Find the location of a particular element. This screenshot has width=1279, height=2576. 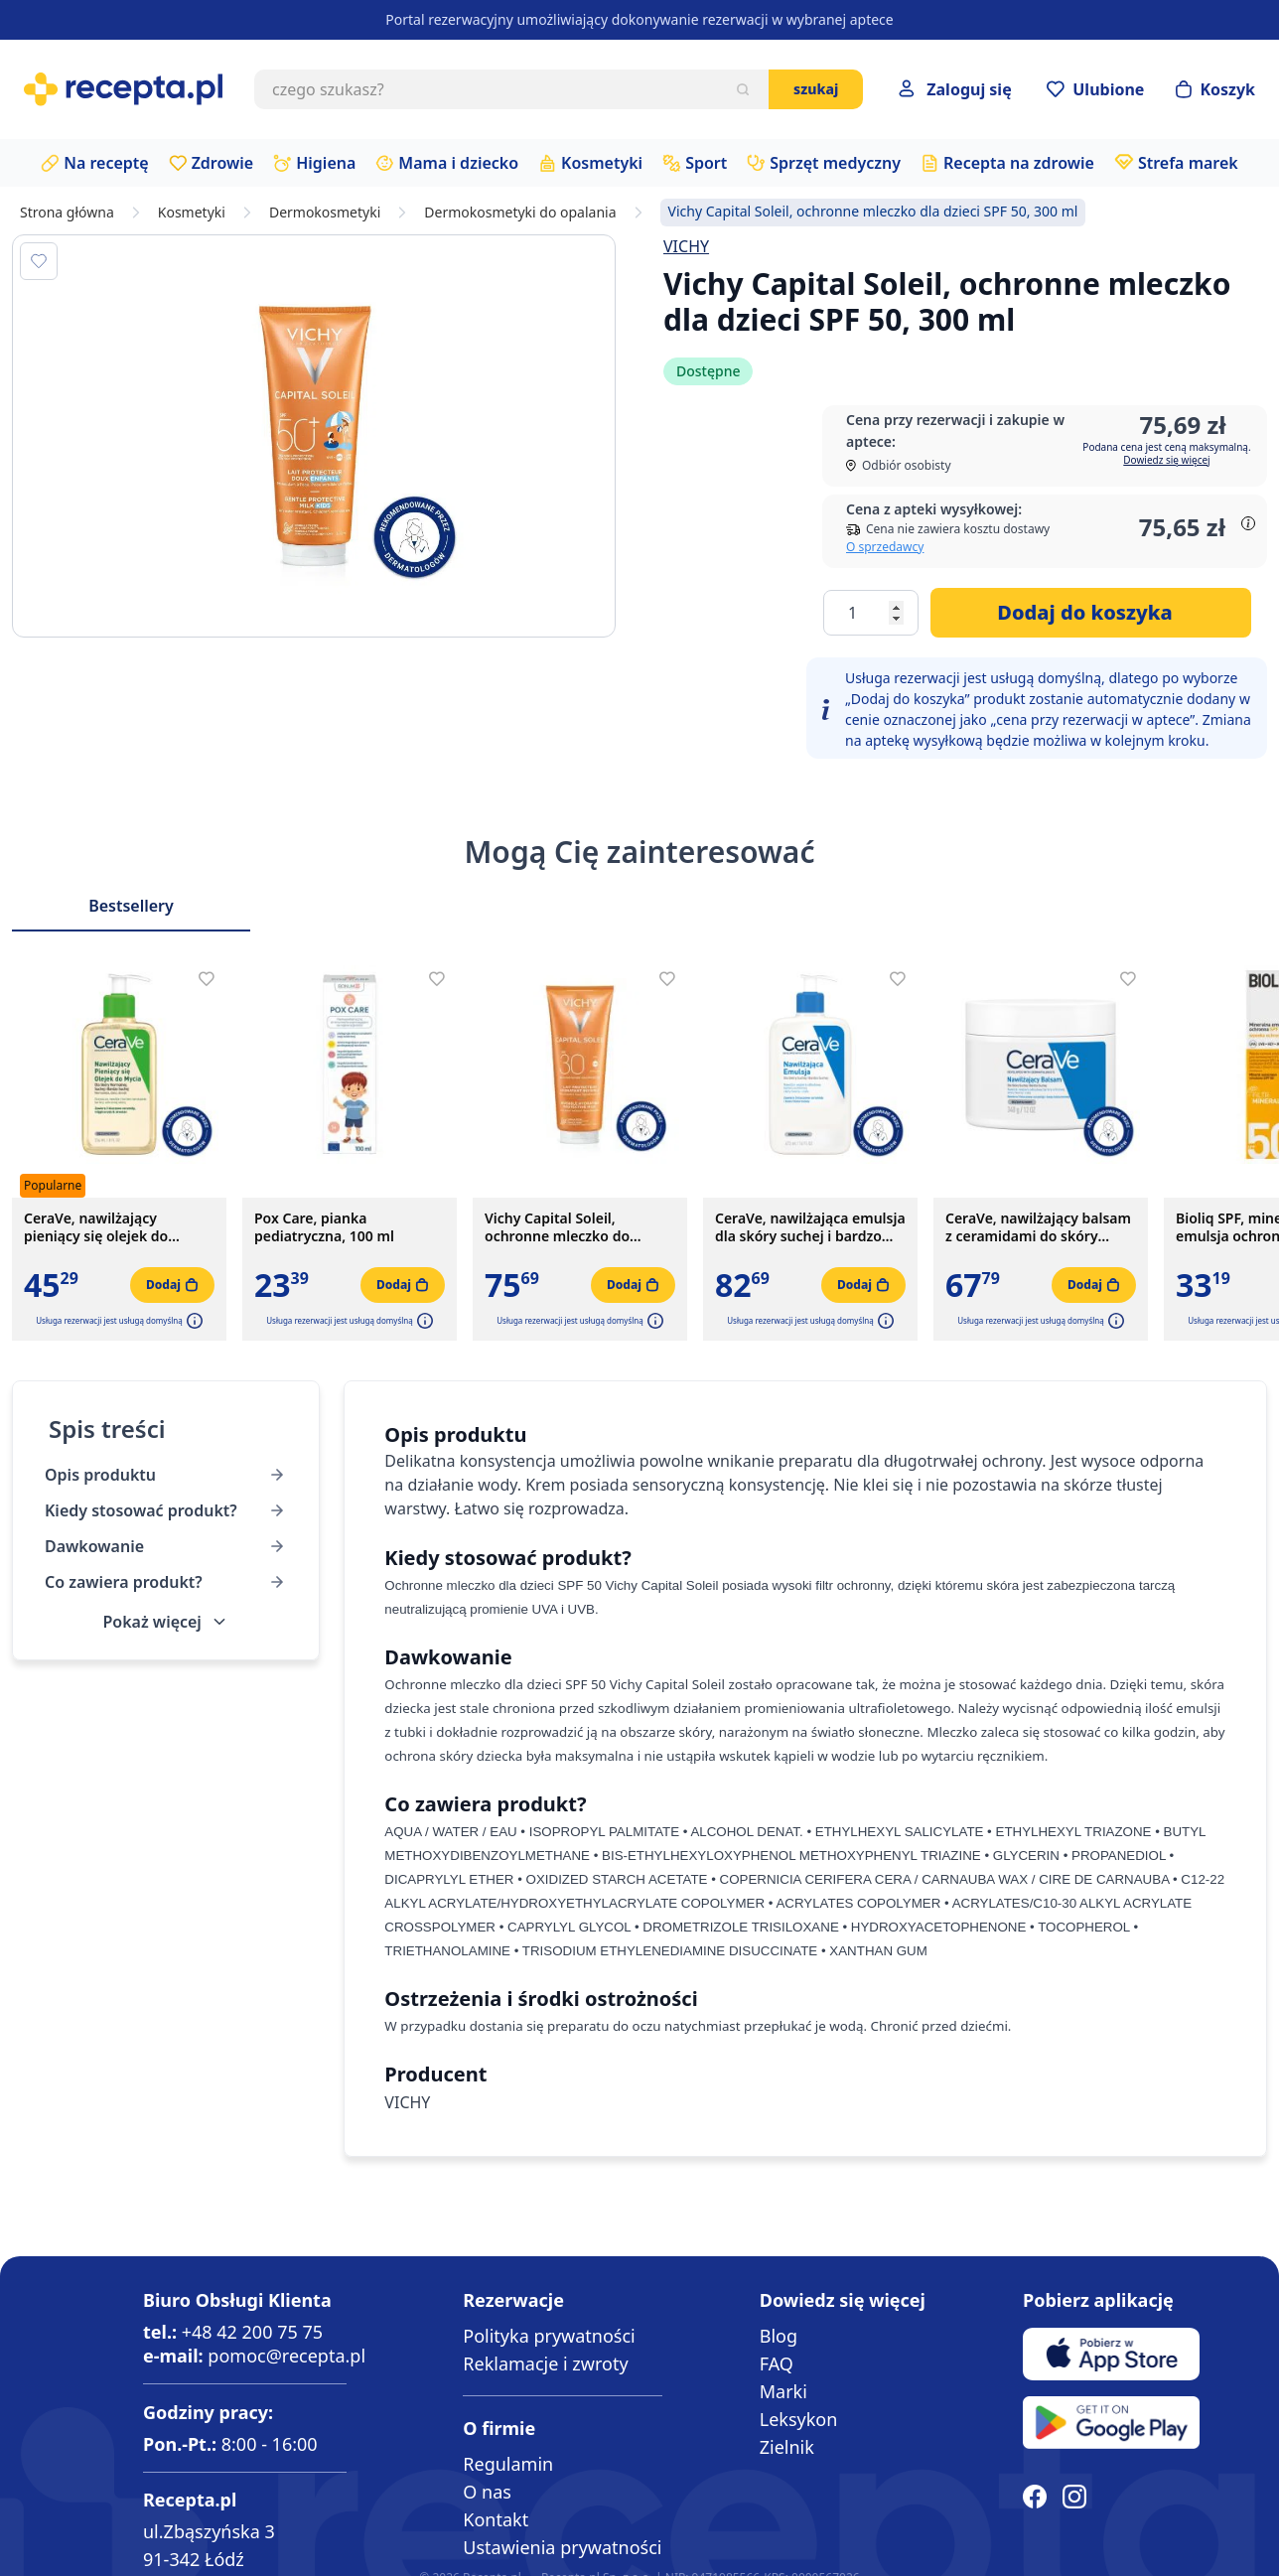

Zielnik is located at coordinates (787, 2447).